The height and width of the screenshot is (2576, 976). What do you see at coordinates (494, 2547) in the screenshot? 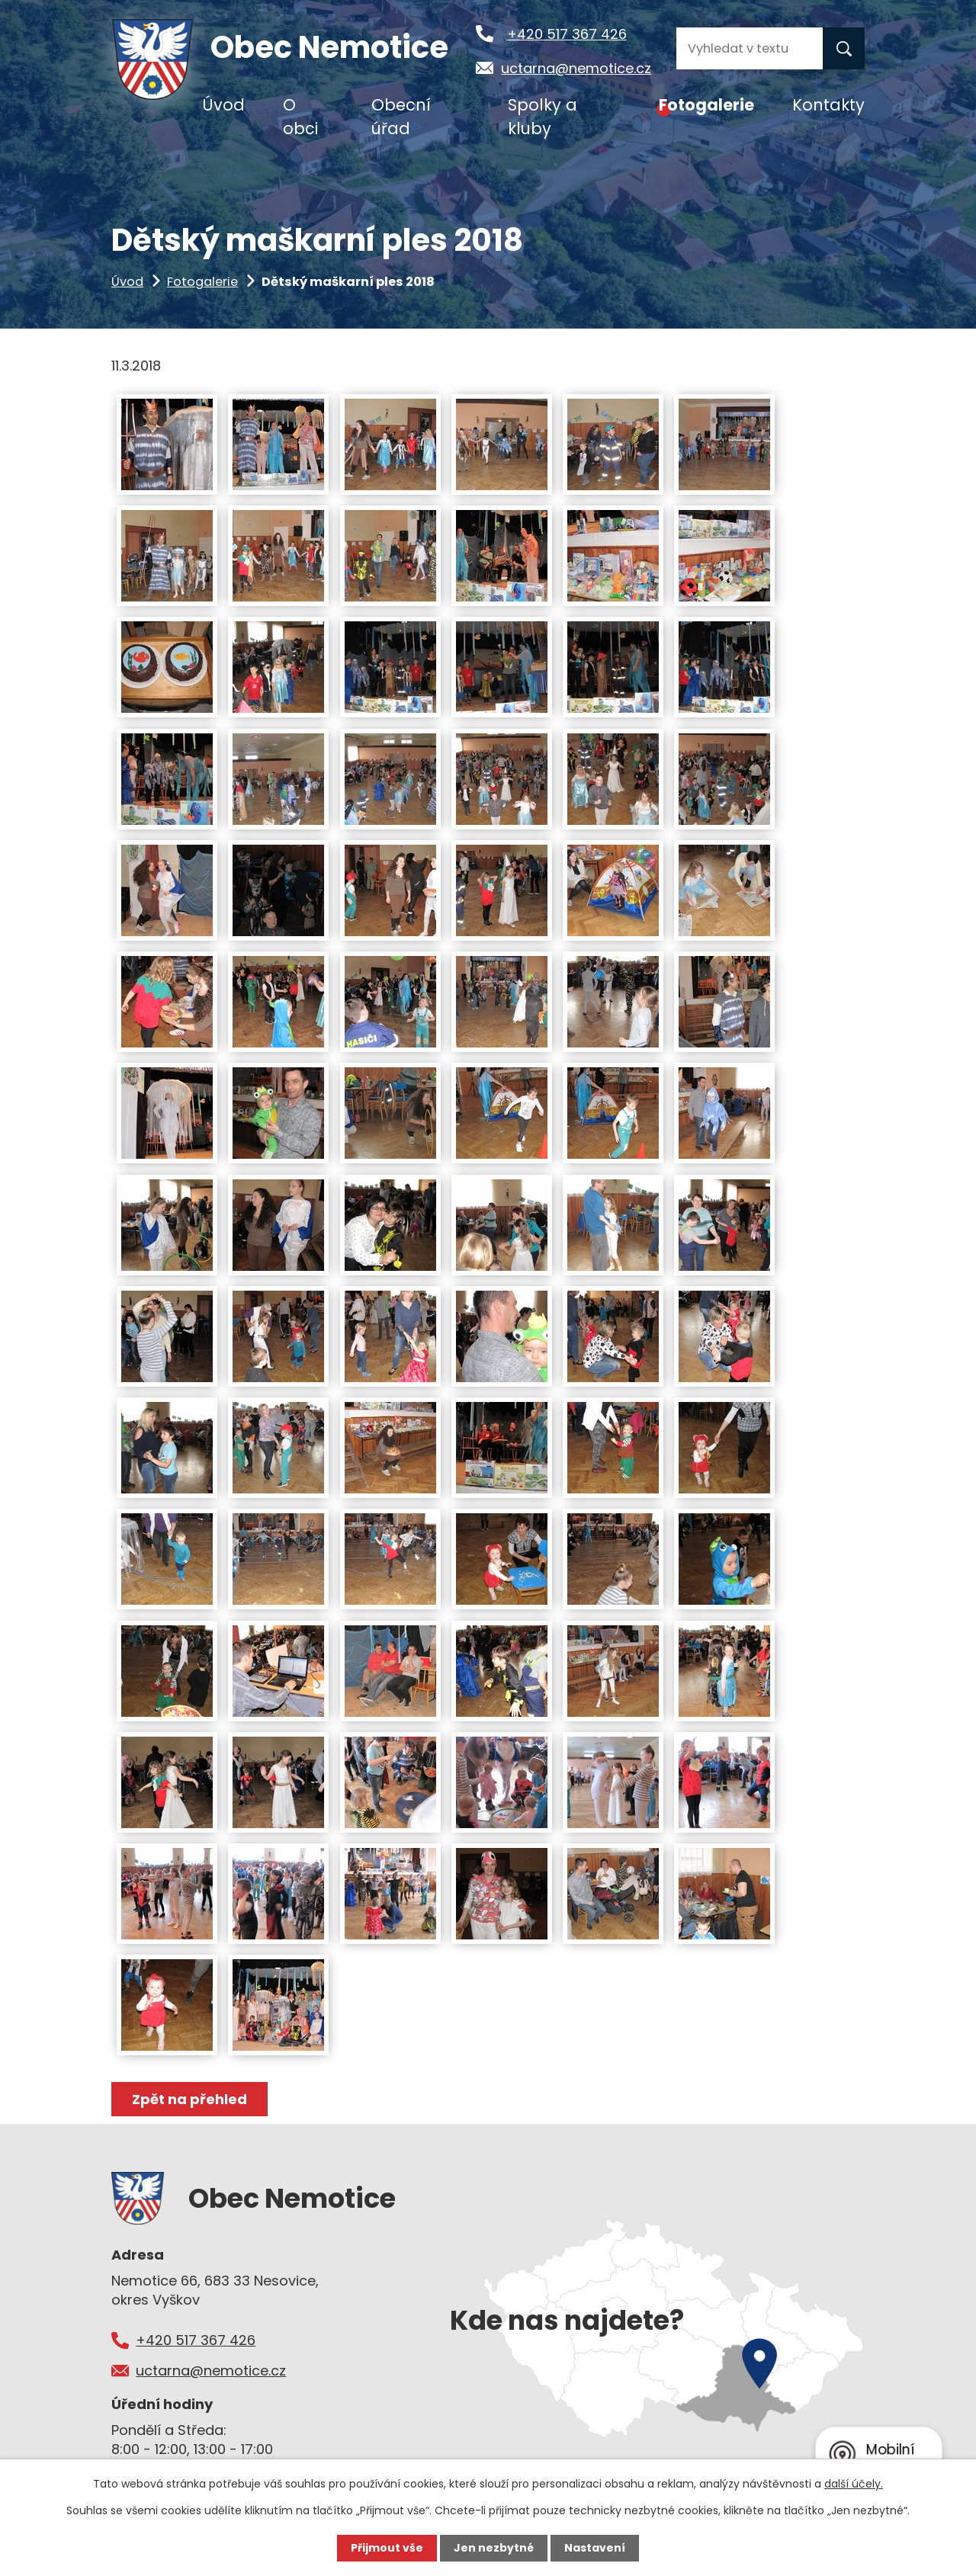
I see `Jen nezbytné [Přijmout nezbytné cookies]` at bounding box center [494, 2547].